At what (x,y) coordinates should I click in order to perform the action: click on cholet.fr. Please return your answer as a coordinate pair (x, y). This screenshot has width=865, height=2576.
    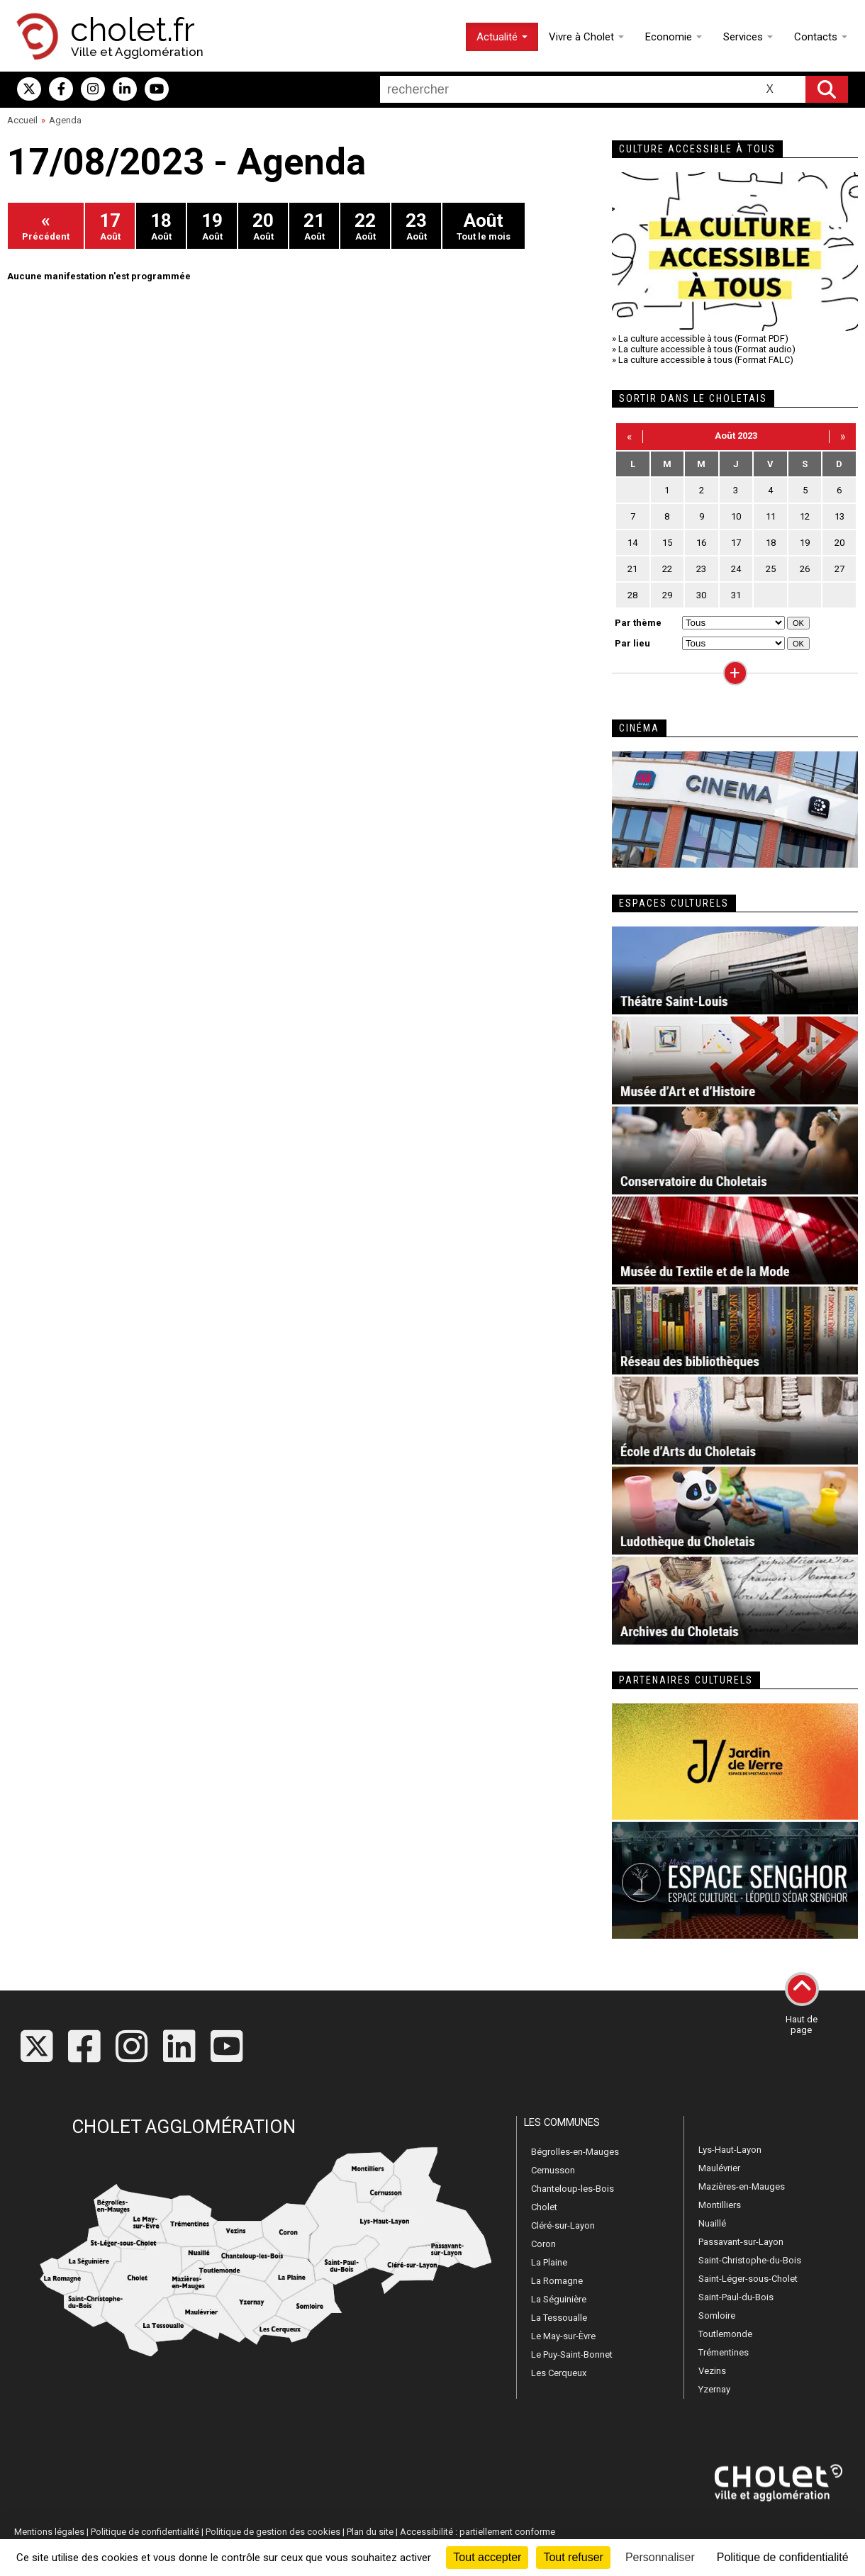
    Looking at the image, I should click on (132, 30).